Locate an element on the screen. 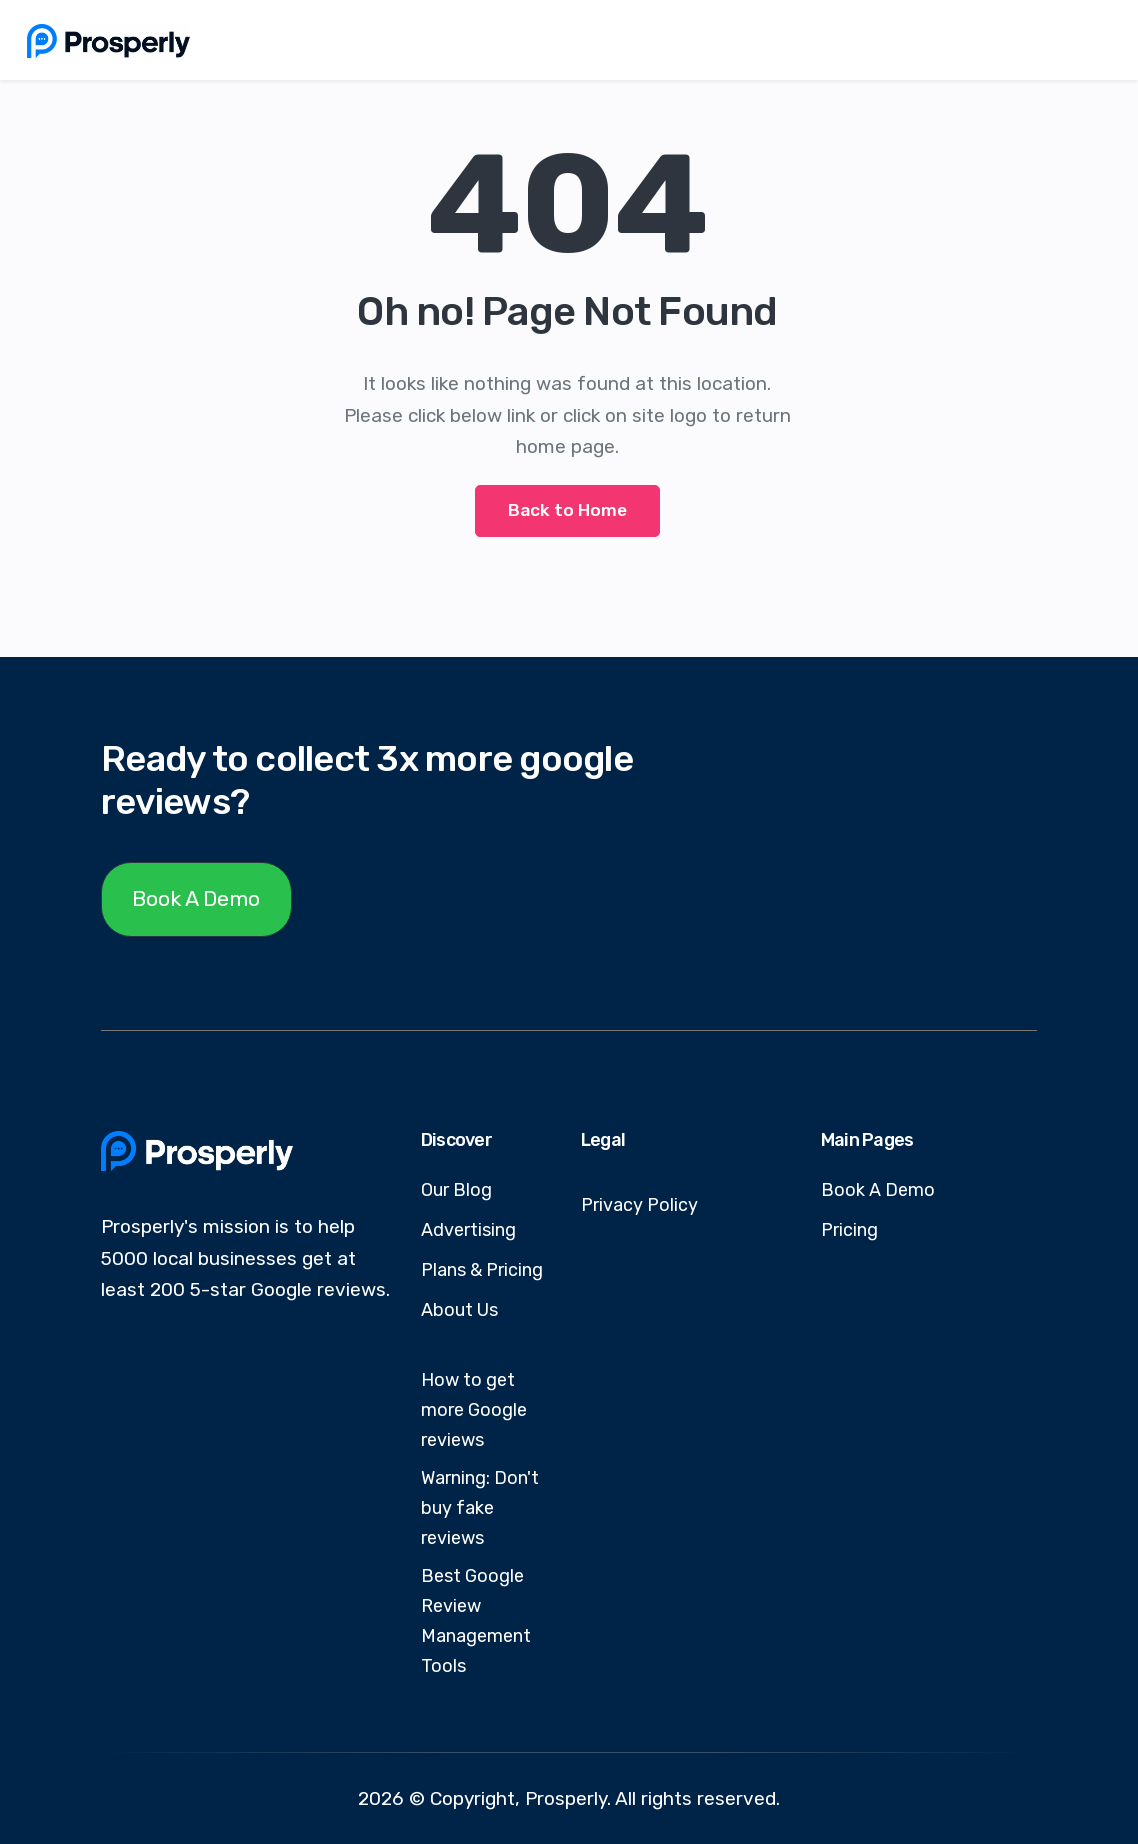  Book A Demo is located at coordinates (196, 898).